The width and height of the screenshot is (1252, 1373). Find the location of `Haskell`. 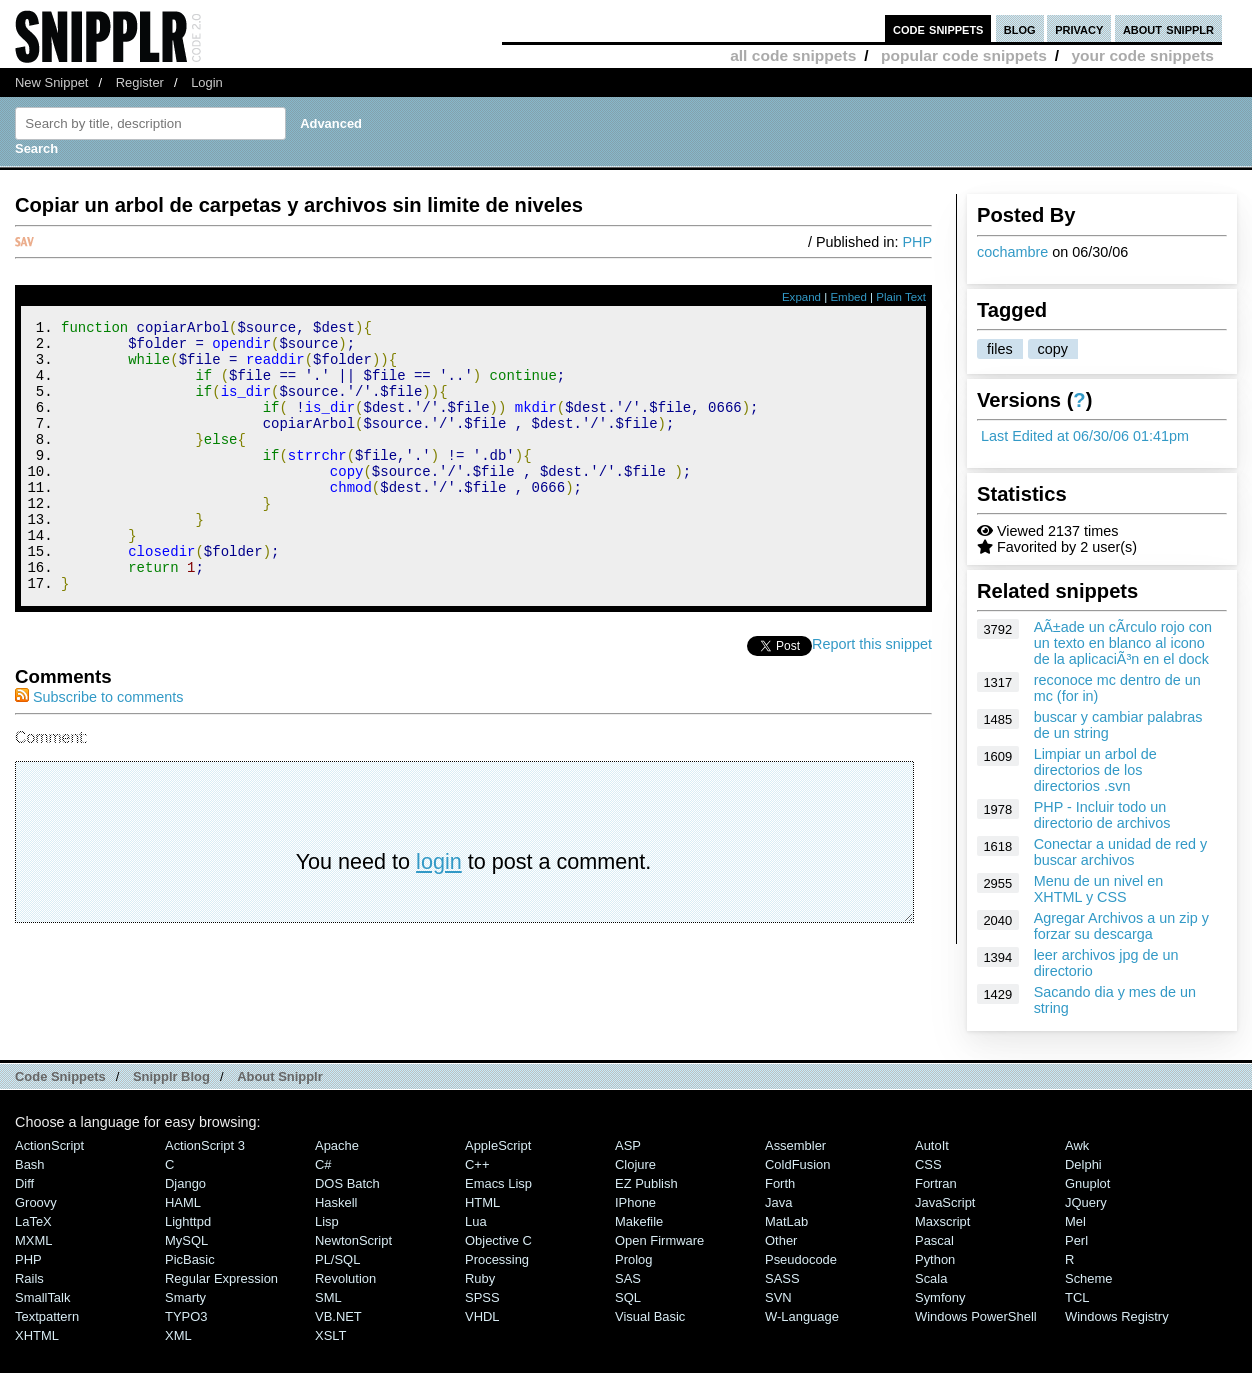

Haskell is located at coordinates (336, 1202).